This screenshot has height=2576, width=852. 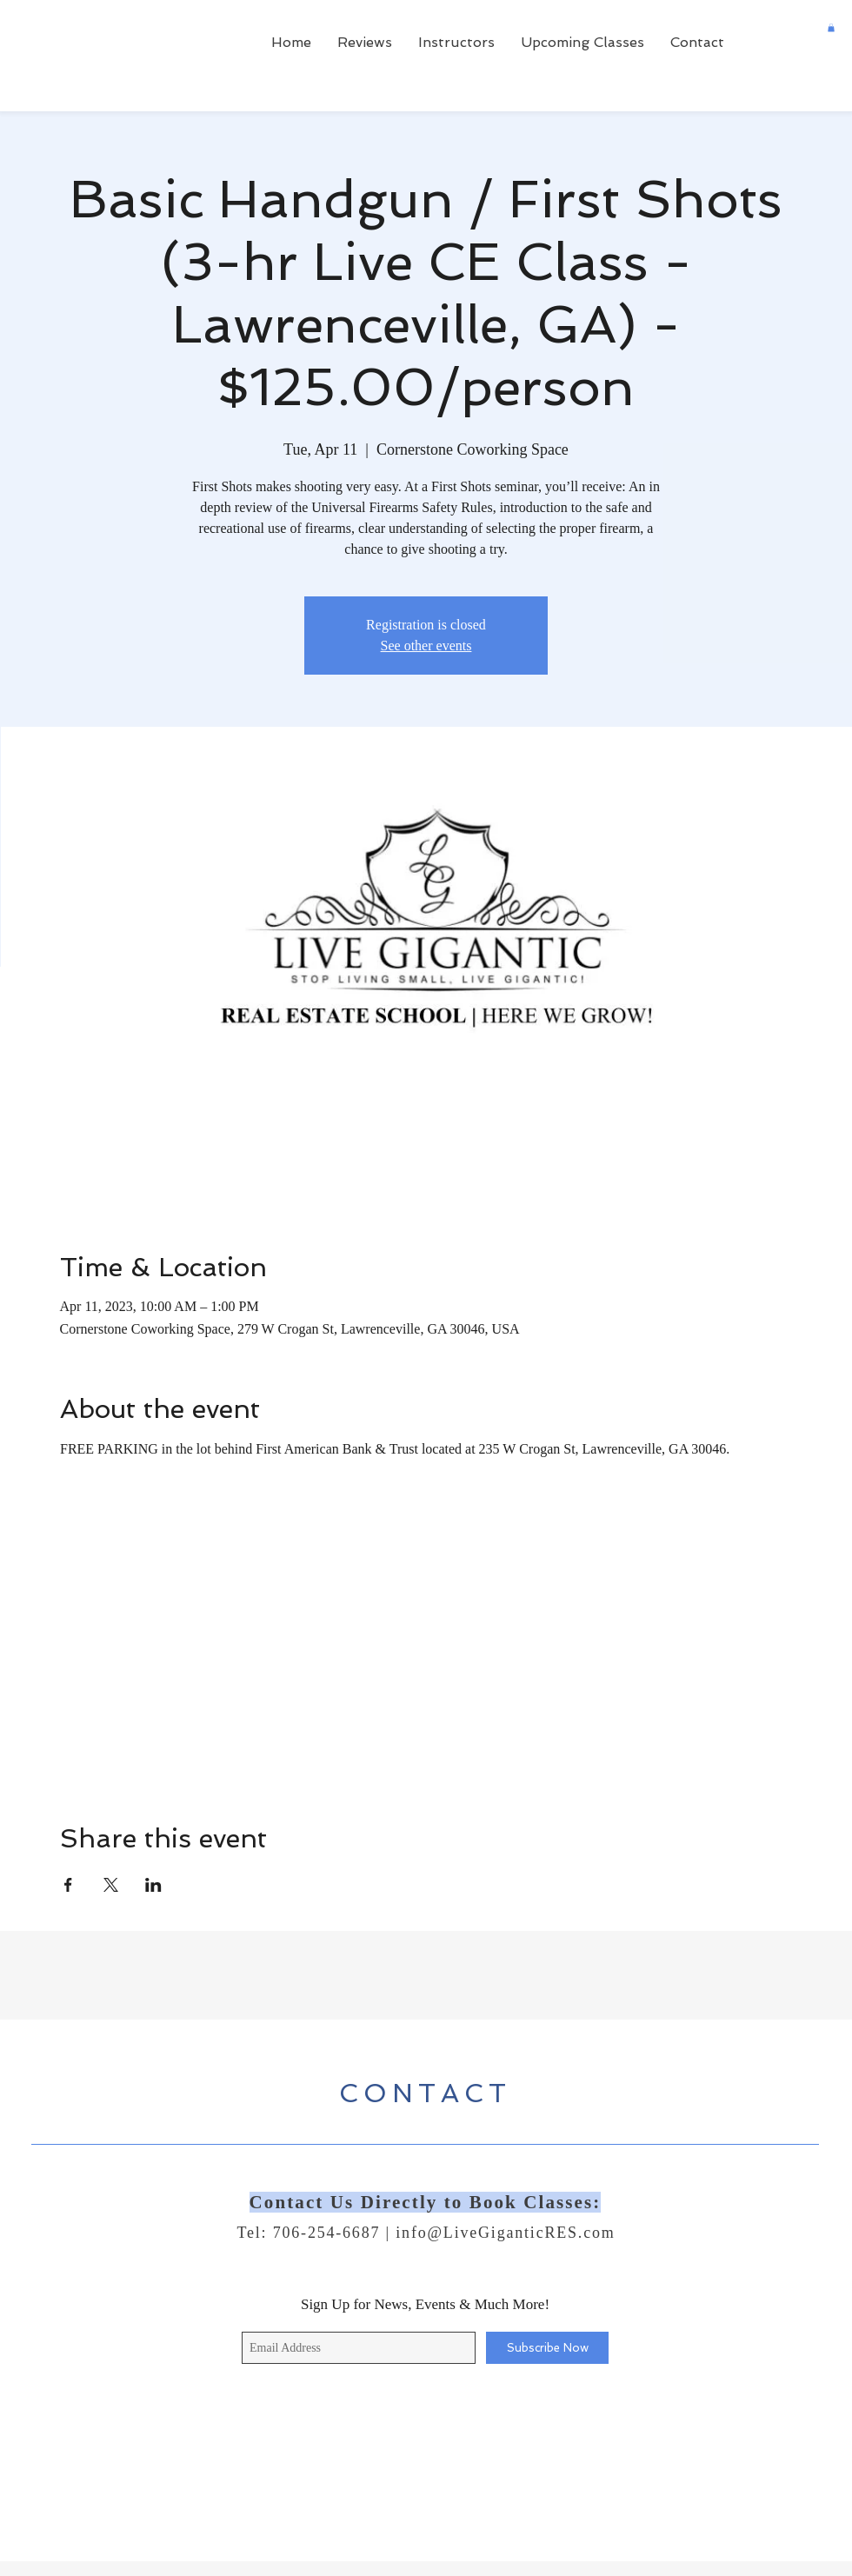 What do you see at coordinates (831, 27) in the screenshot?
I see `[button]` at bounding box center [831, 27].